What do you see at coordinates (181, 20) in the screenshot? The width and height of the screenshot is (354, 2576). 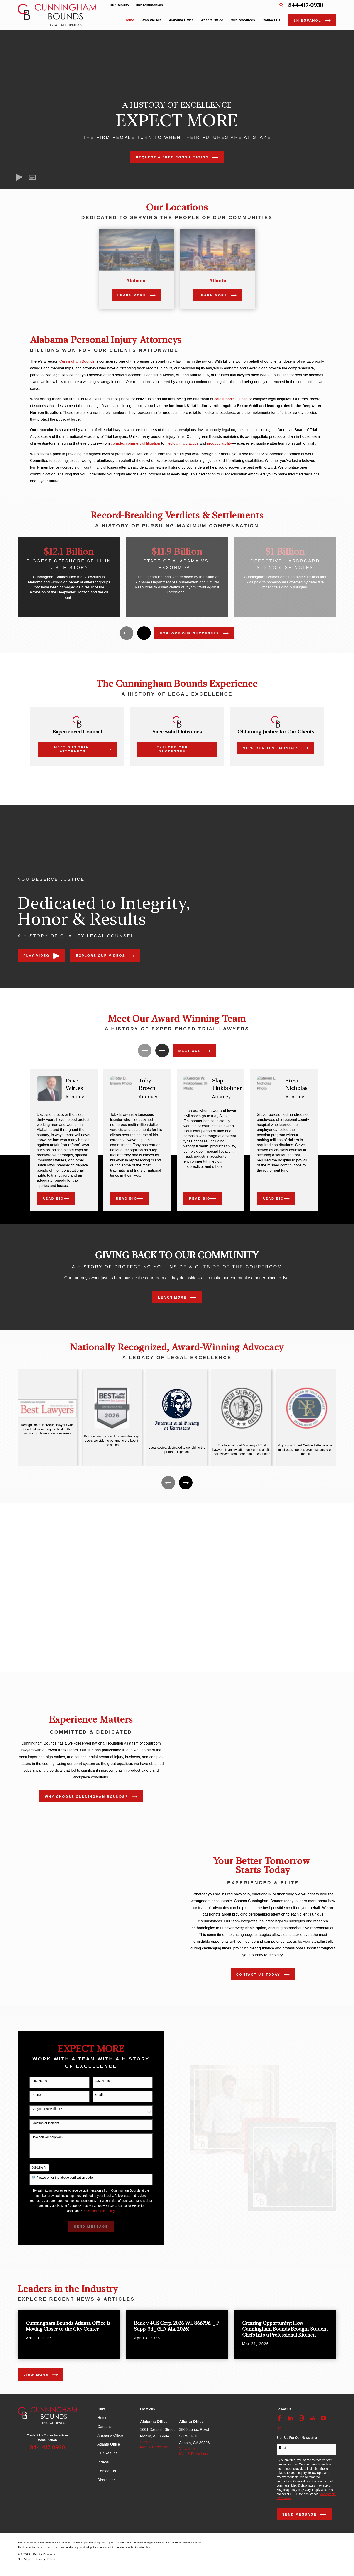 I see `Alabama Office [menuitem]` at bounding box center [181, 20].